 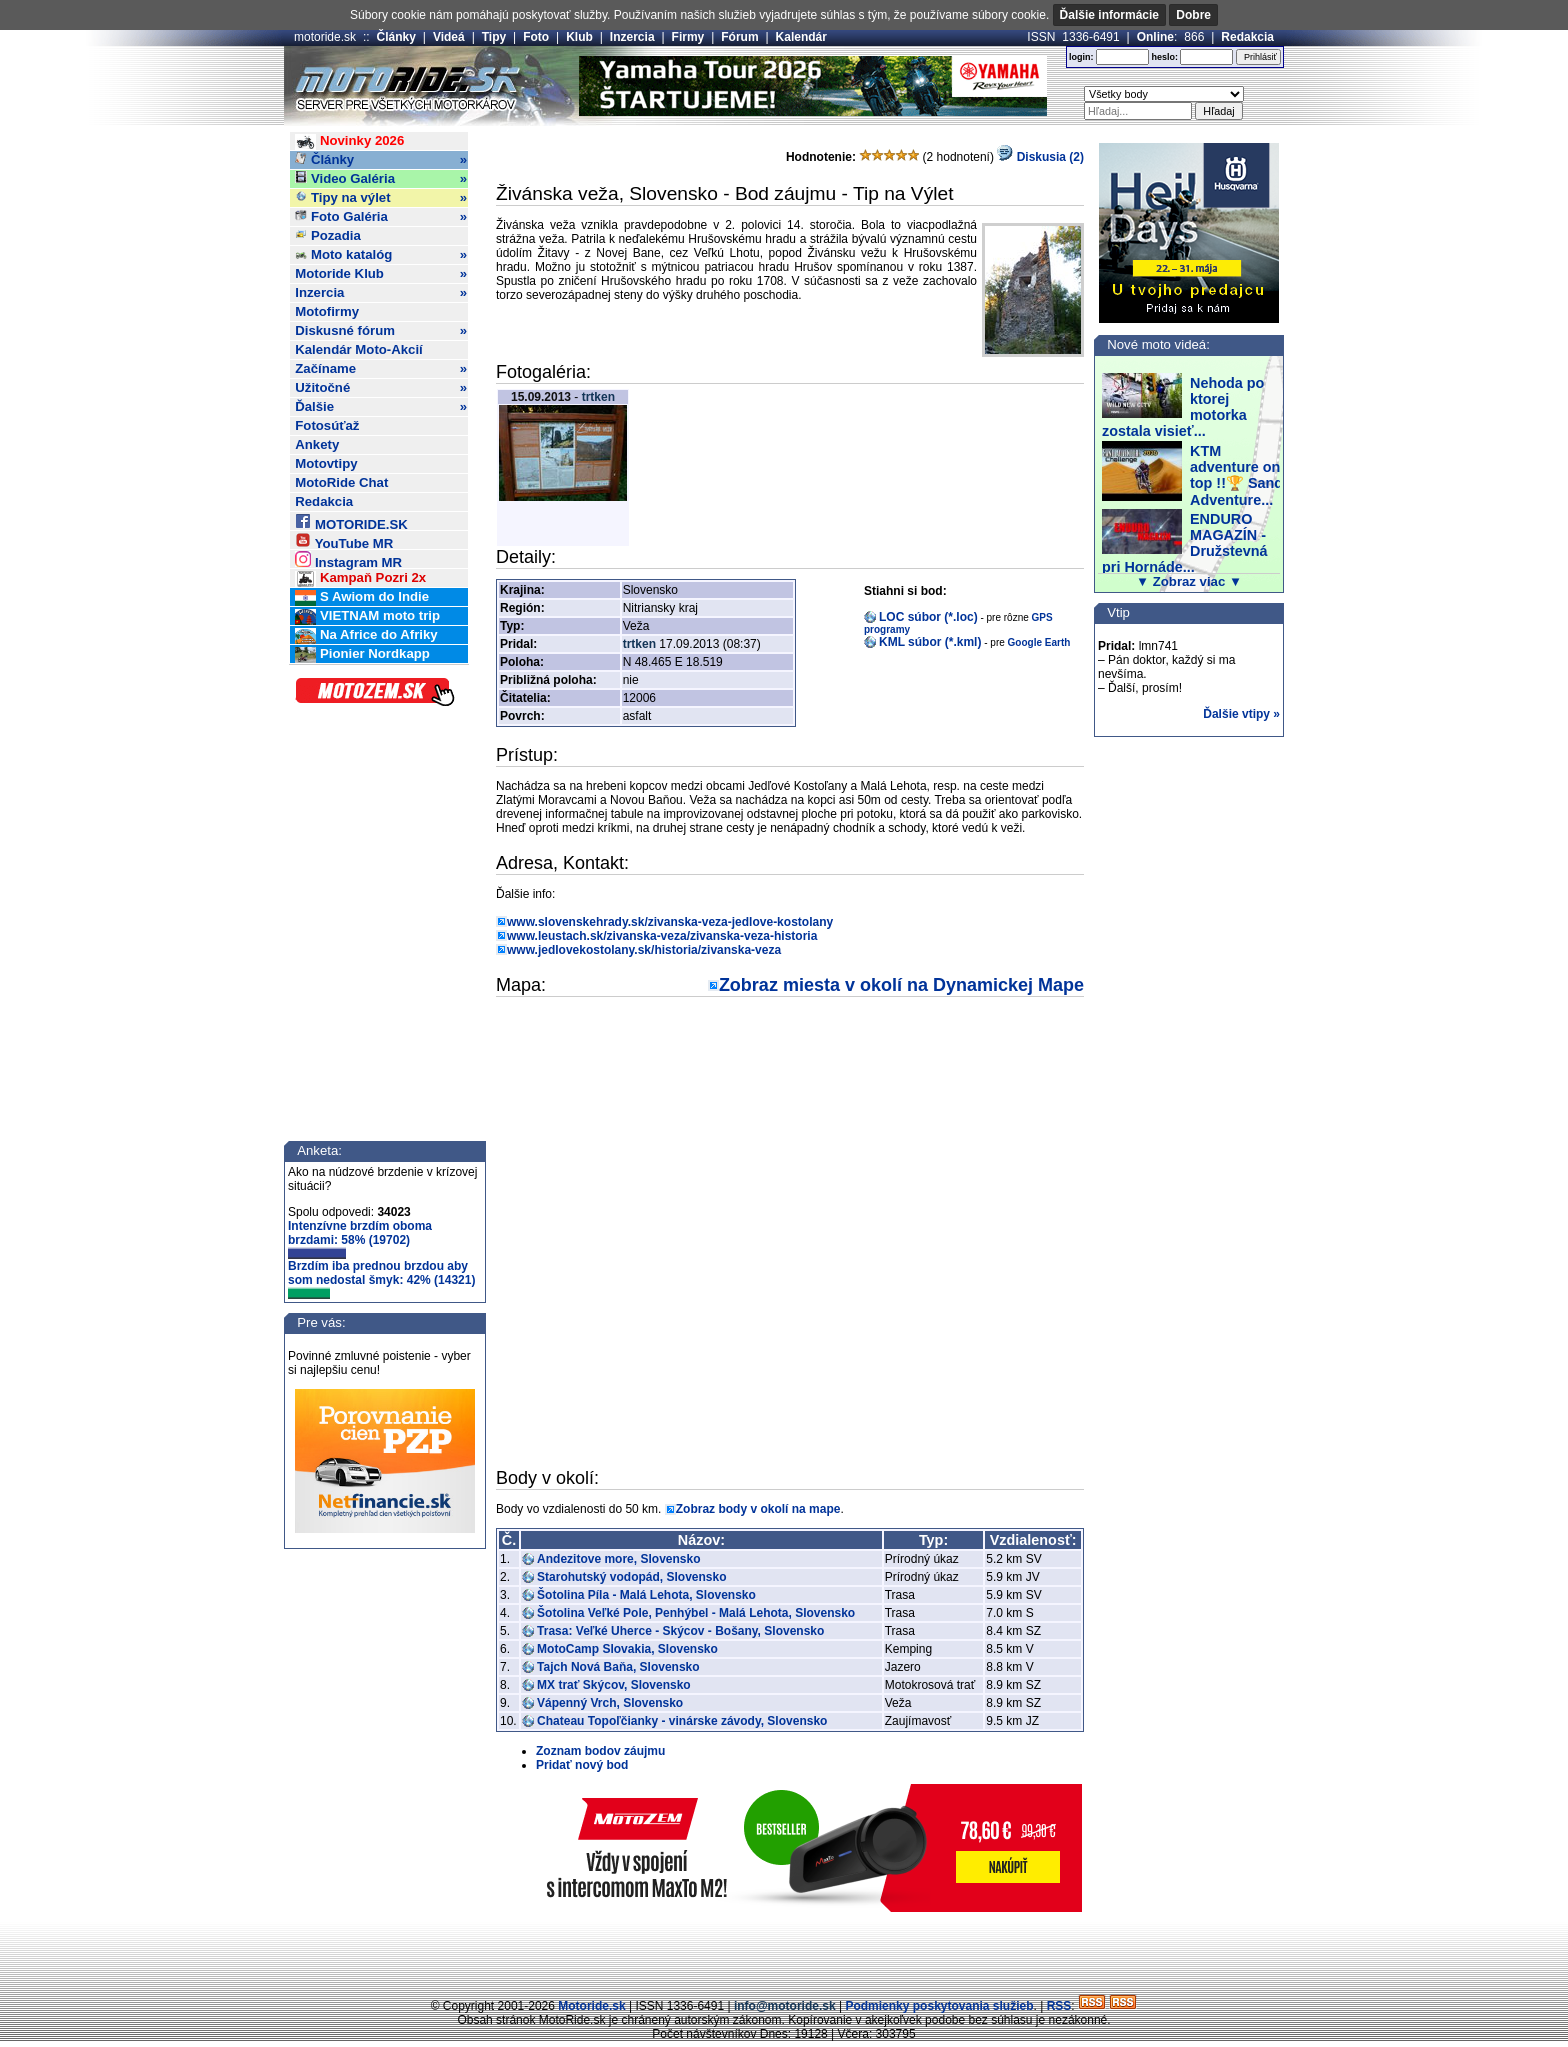 What do you see at coordinates (381, 179) in the screenshot?
I see `Video Galéria` at bounding box center [381, 179].